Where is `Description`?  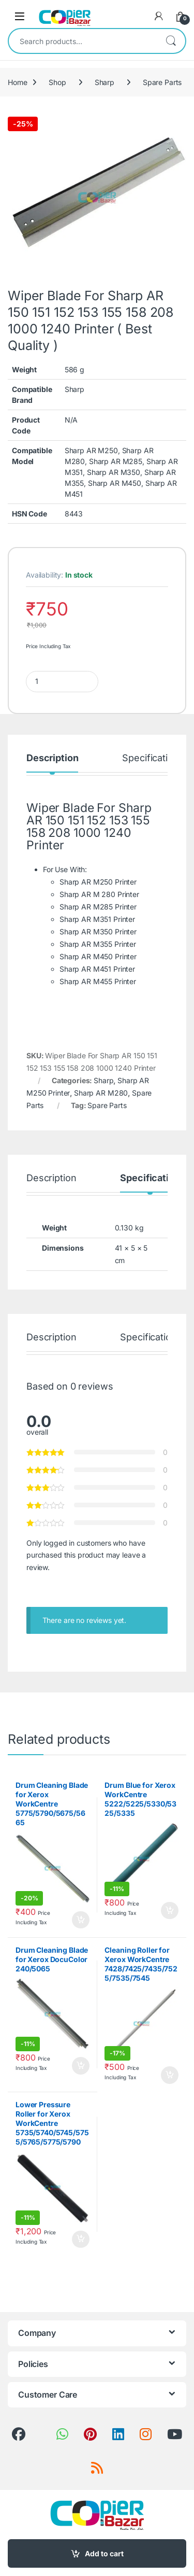
Description is located at coordinates (52, 758).